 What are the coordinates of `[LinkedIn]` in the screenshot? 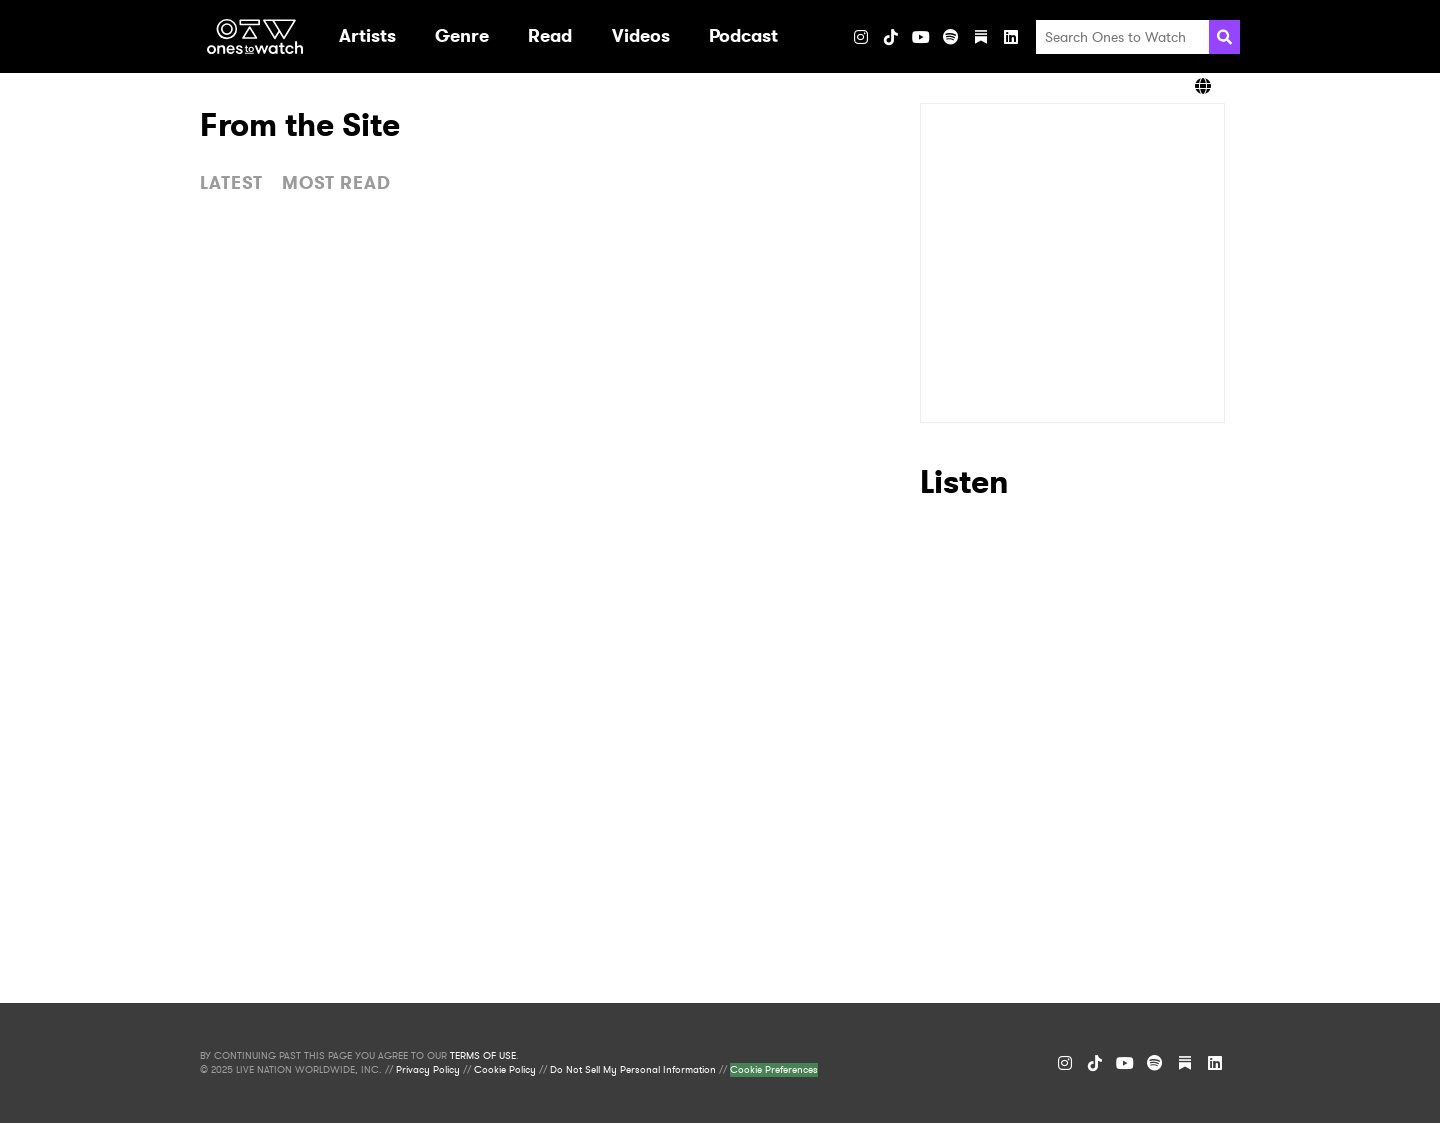 It's located at (1011, 37).